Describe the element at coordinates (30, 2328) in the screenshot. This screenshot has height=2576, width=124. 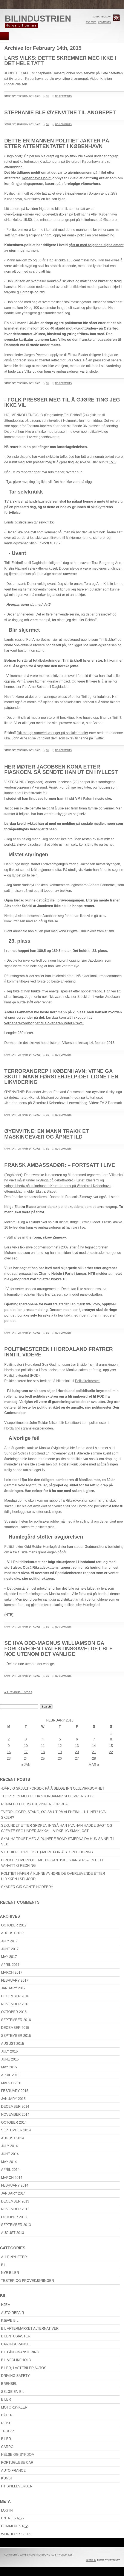
I see `Bil Aftermarket alternativer` at that location.